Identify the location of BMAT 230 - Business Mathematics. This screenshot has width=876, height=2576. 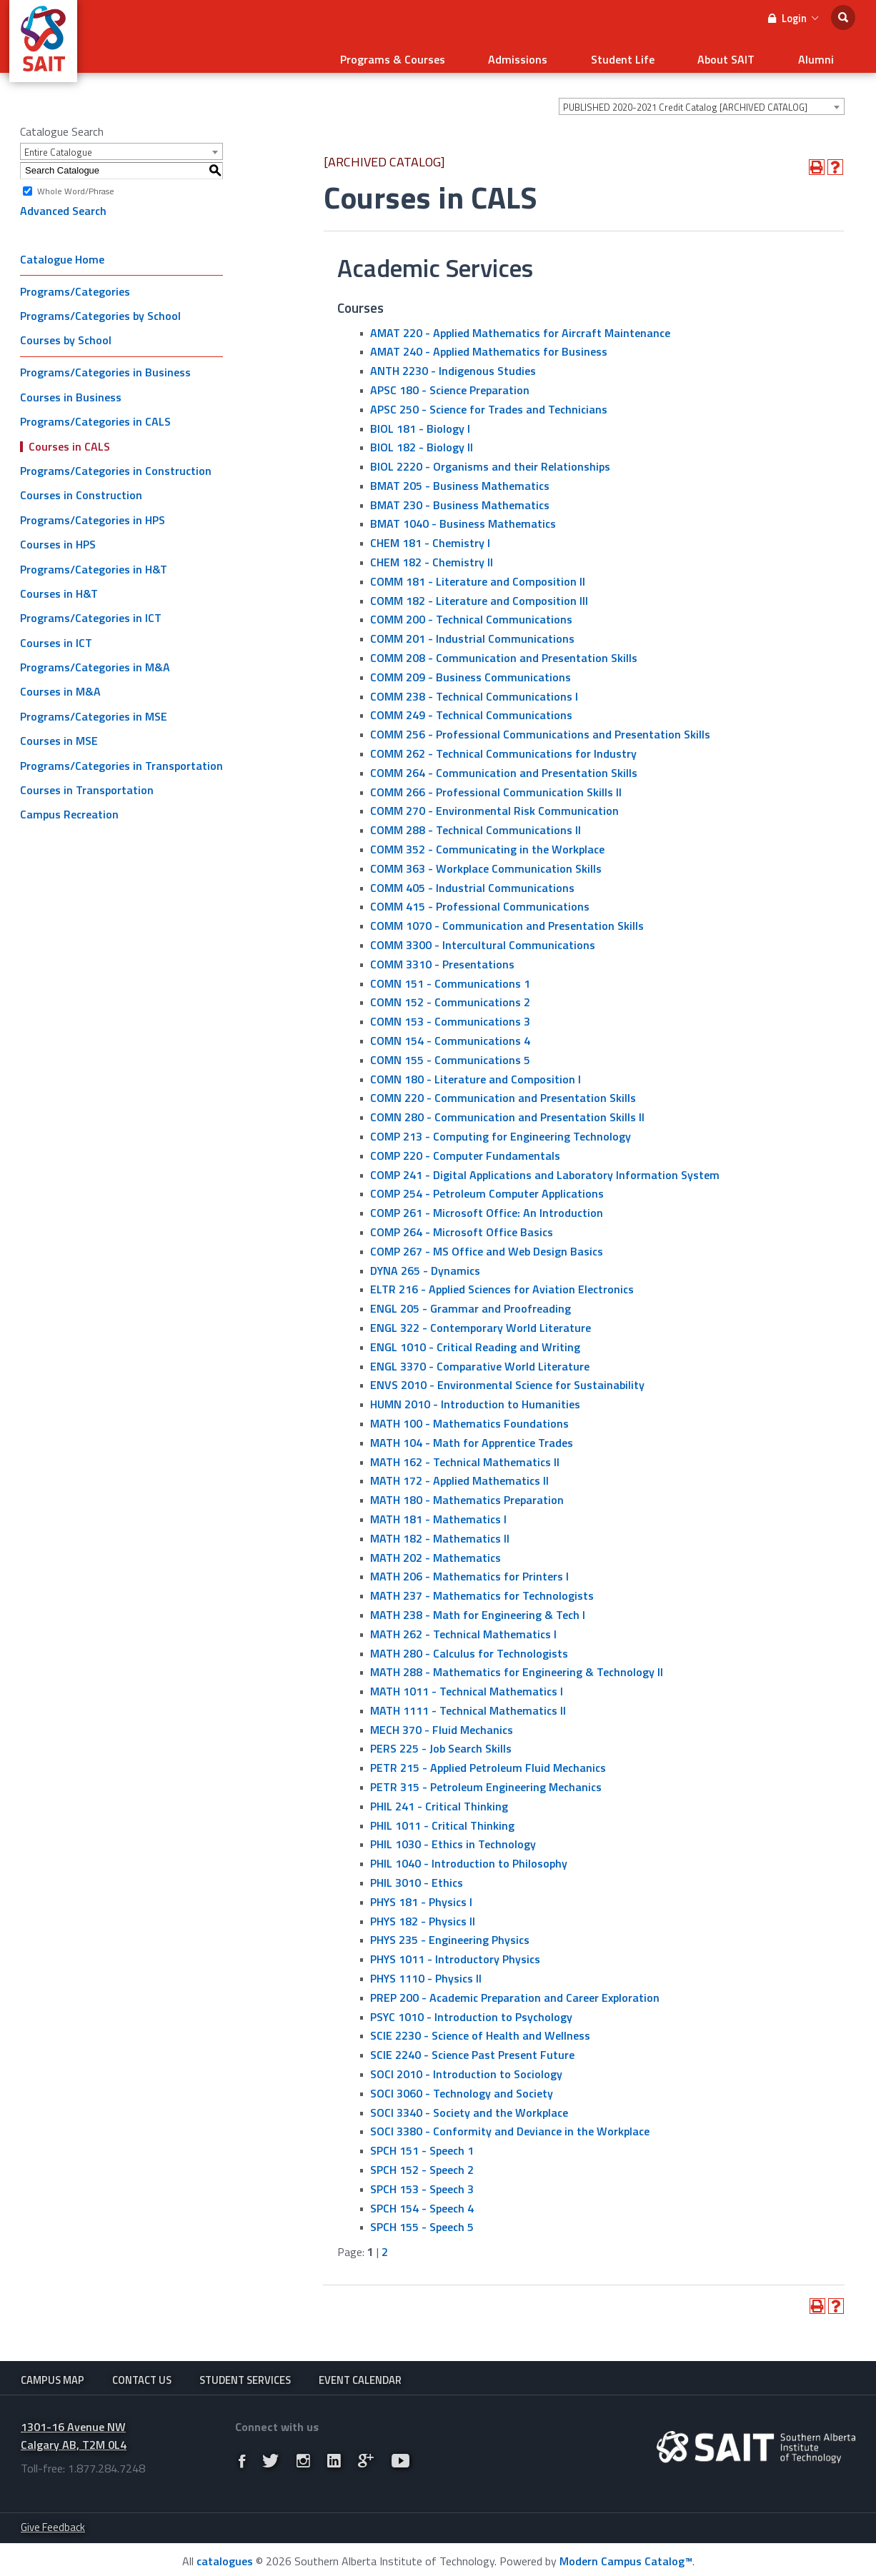
(459, 495).